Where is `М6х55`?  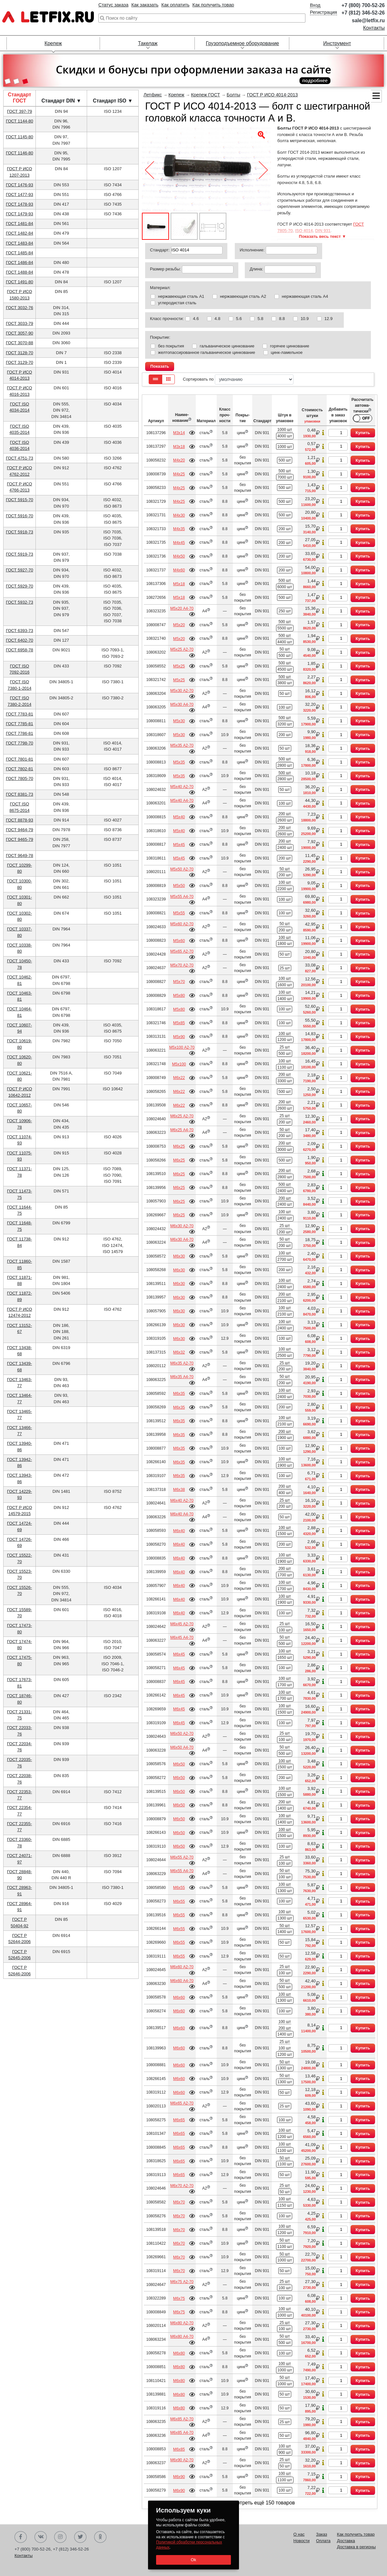
М6х55 is located at coordinates (179, 1887).